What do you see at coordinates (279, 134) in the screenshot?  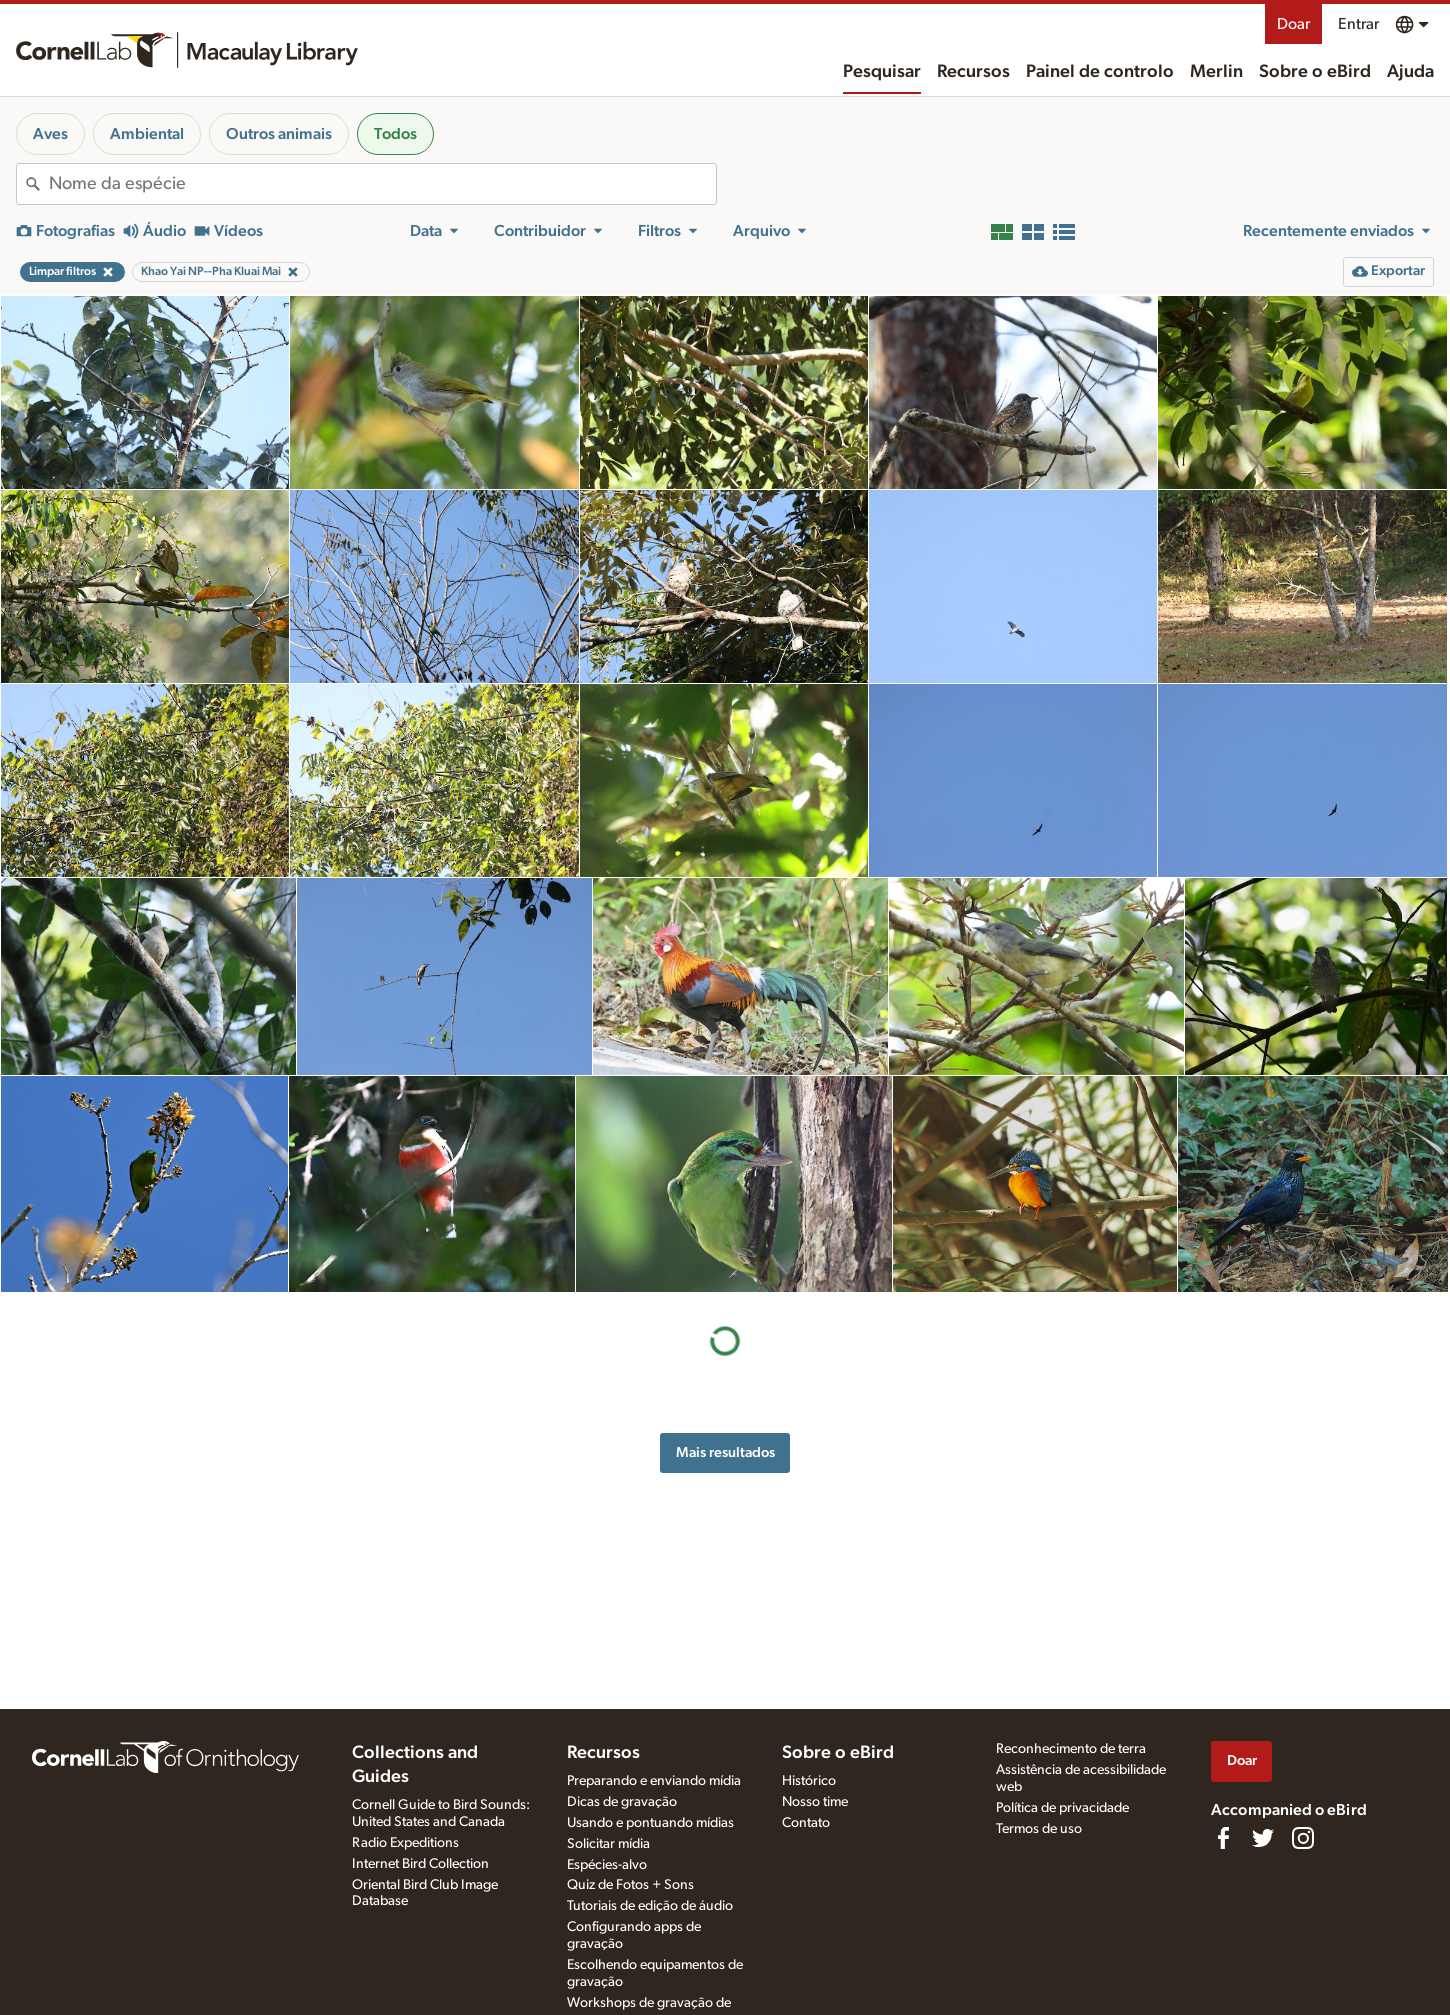 I see `Outros animais` at bounding box center [279, 134].